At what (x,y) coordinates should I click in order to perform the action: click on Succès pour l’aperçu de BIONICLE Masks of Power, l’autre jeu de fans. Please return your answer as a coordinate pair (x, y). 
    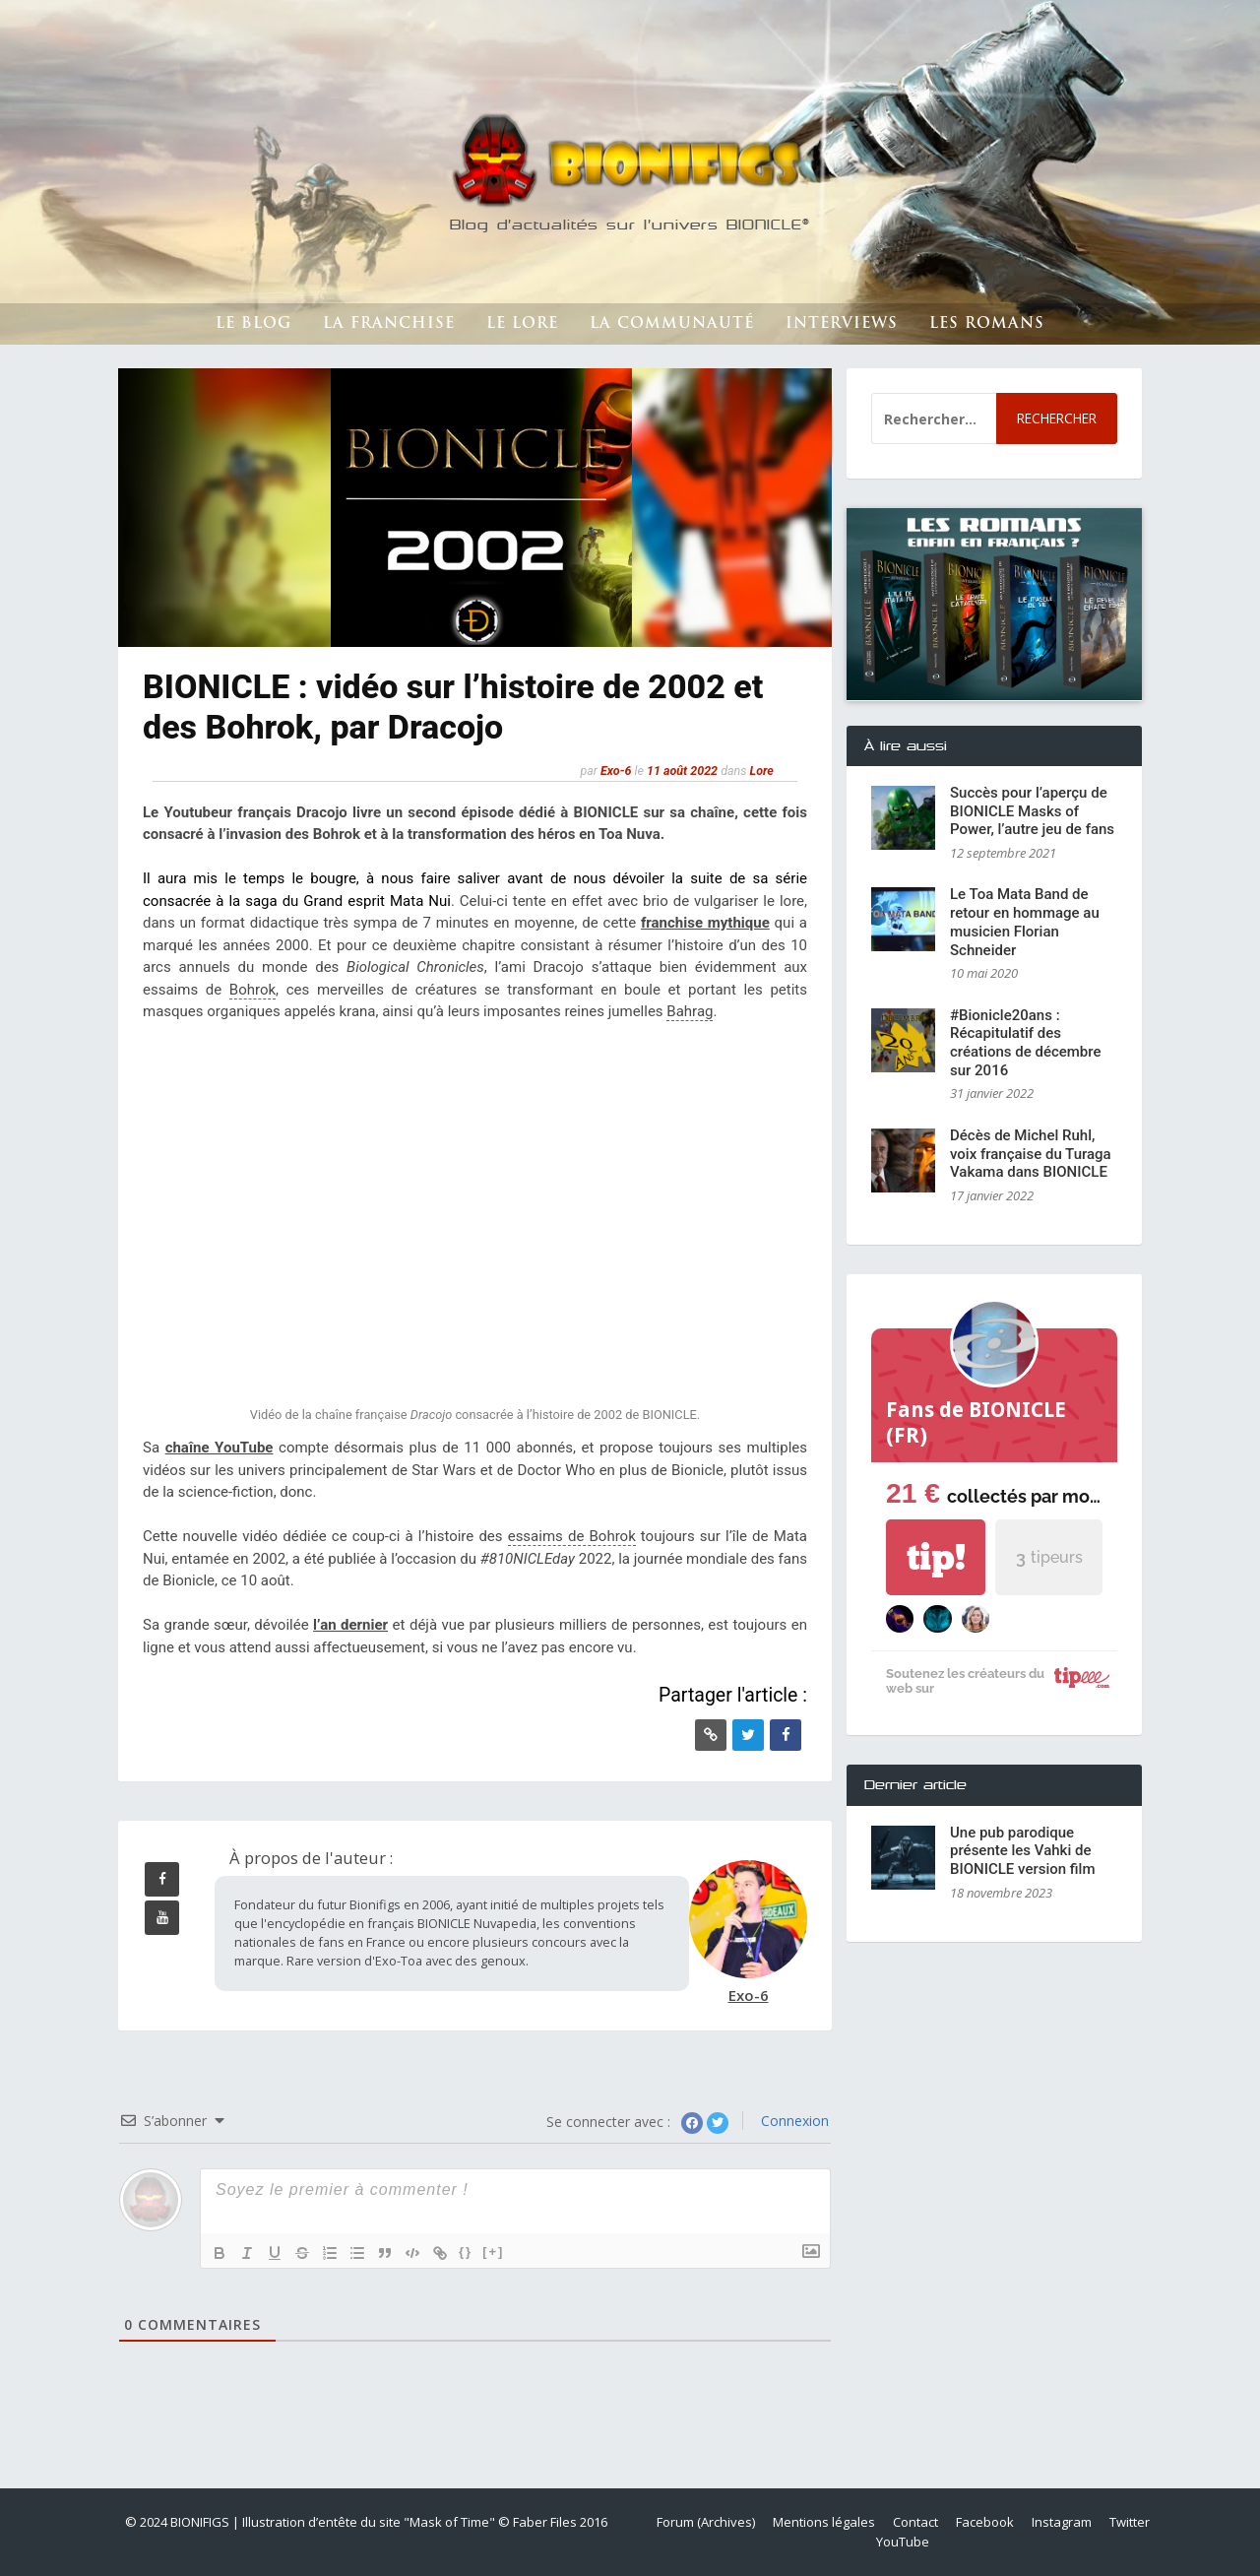
    Looking at the image, I should click on (1032, 811).